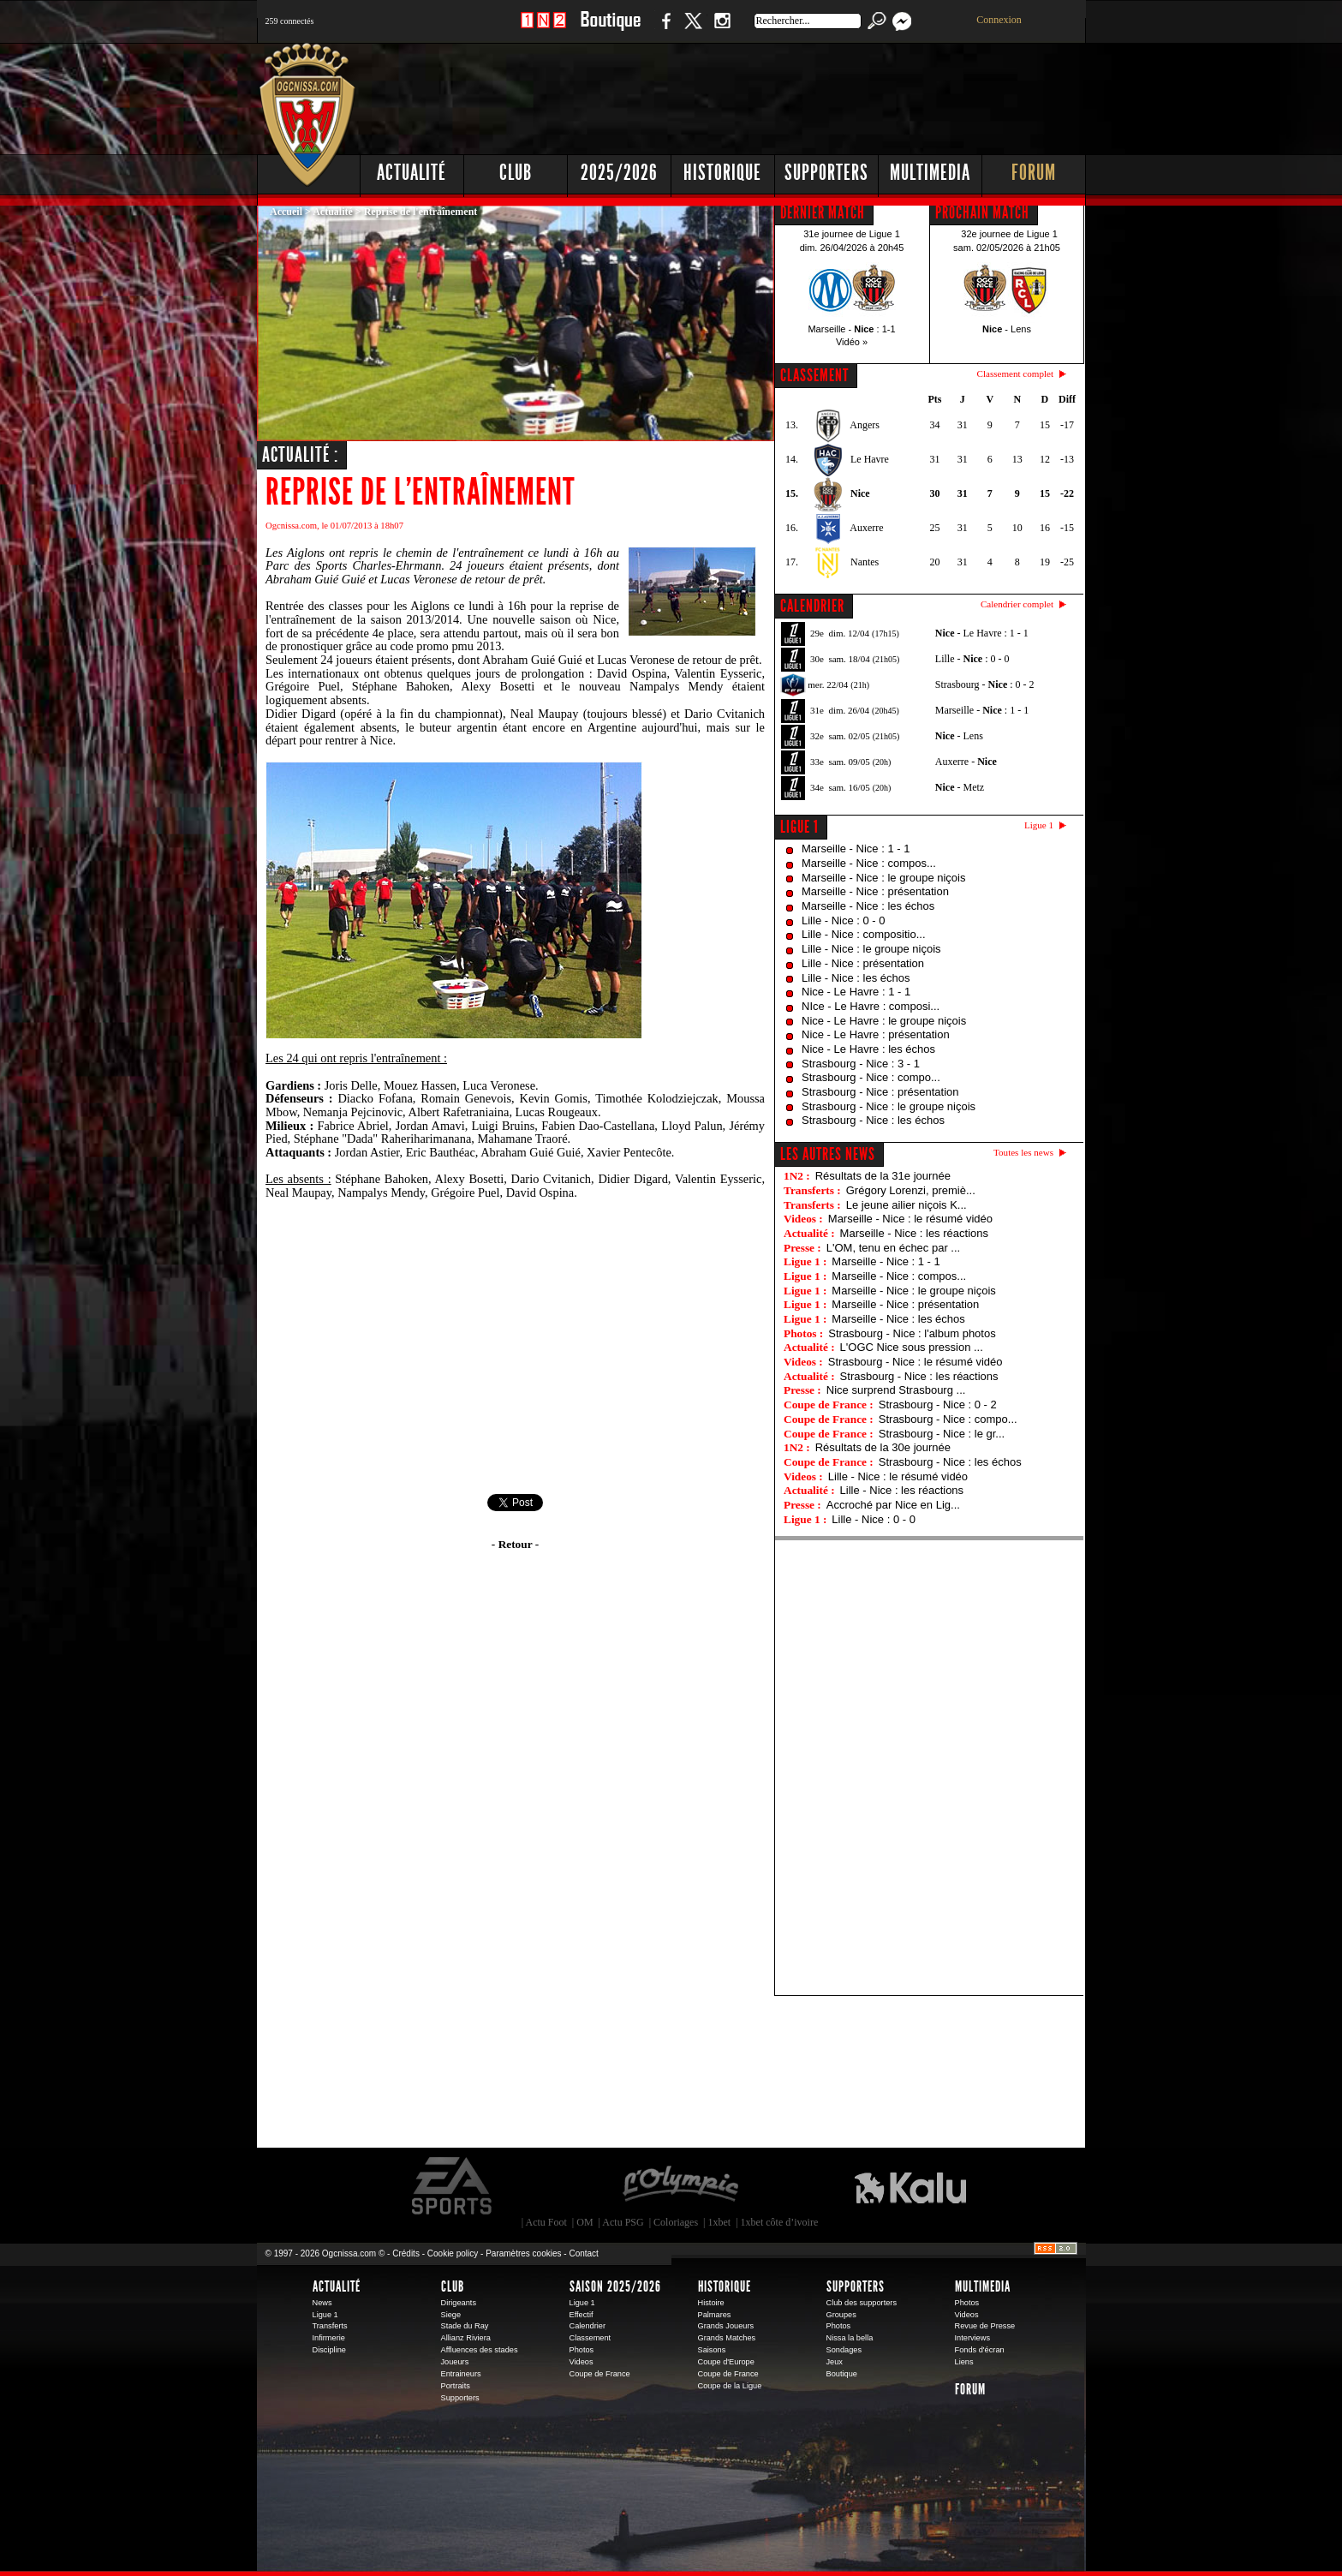  What do you see at coordinates (914, 1233) in the screenshot?
I see `Marseille - Nice : les réactions` at bounding box center [914, 1233].